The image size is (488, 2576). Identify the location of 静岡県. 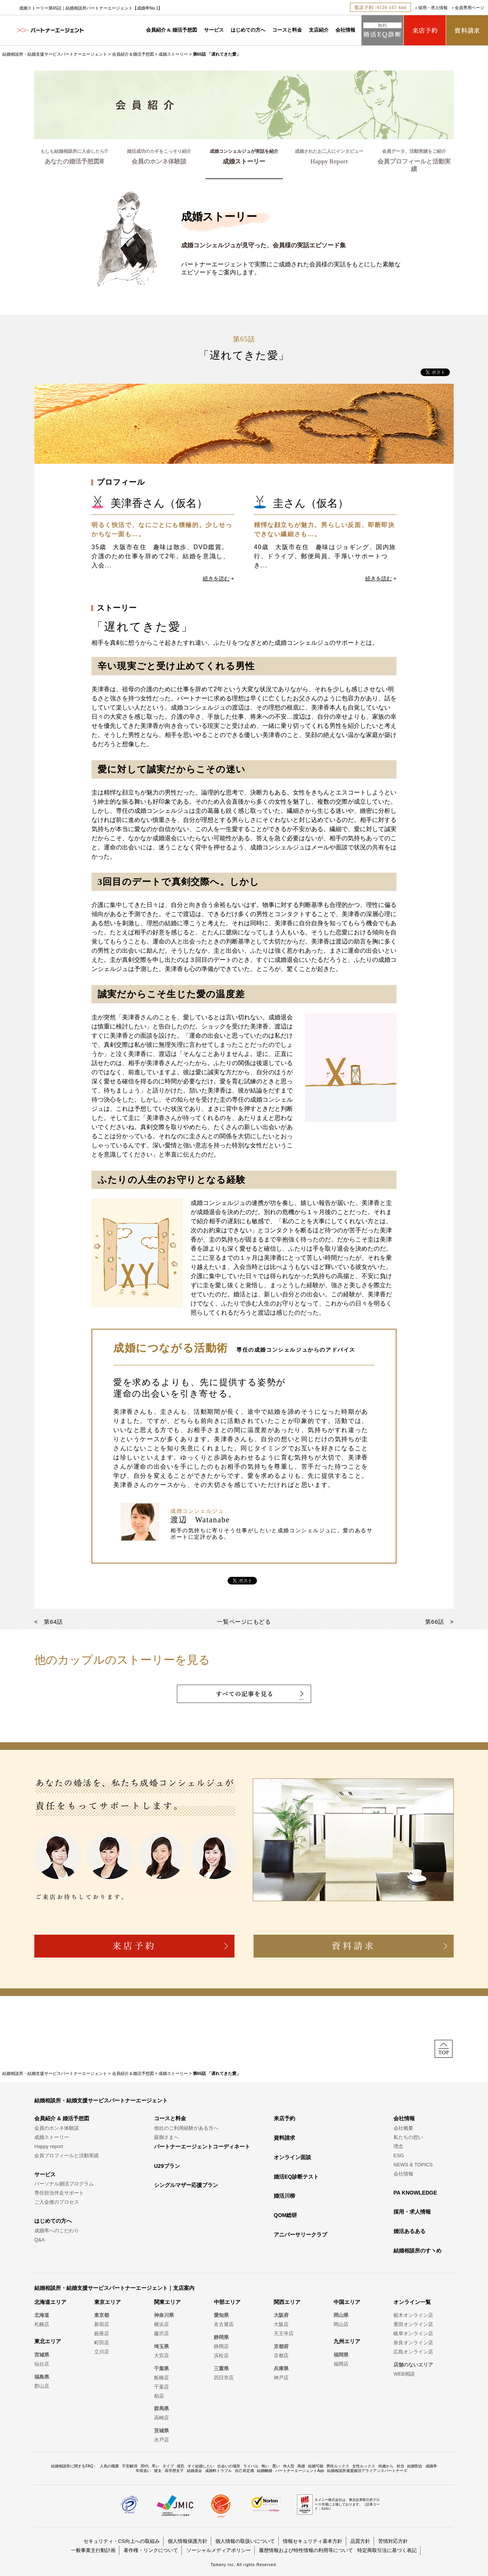
(221, 2337).